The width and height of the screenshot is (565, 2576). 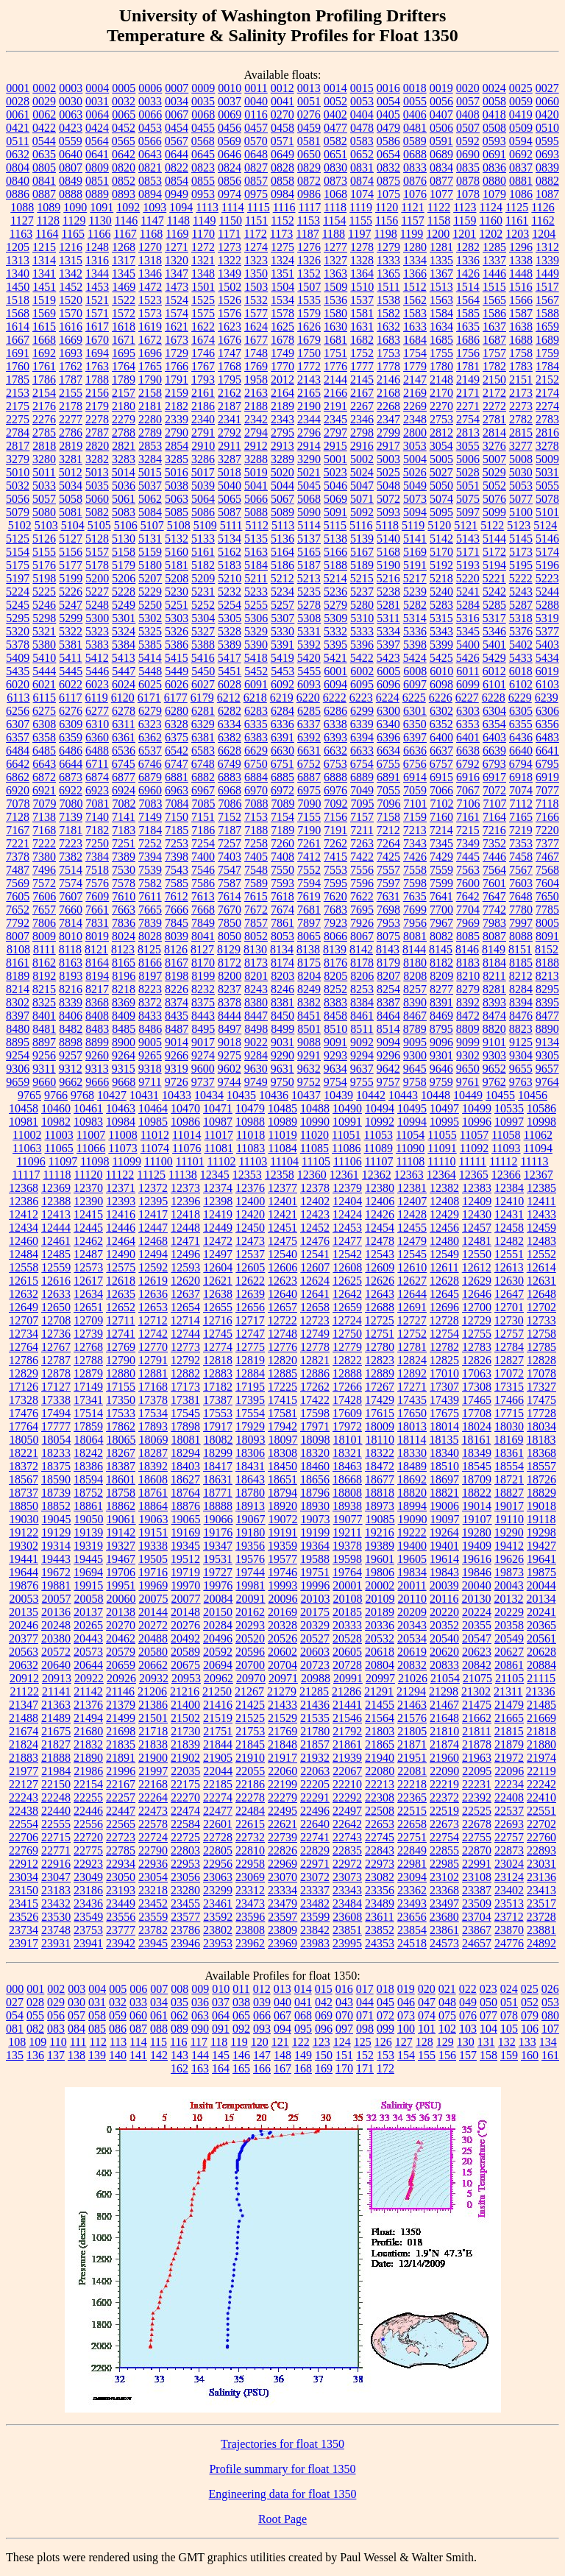 What do you see at coordinates (44, 353) in the screenshot?
I see `1692` at bounding box center [44, 353].